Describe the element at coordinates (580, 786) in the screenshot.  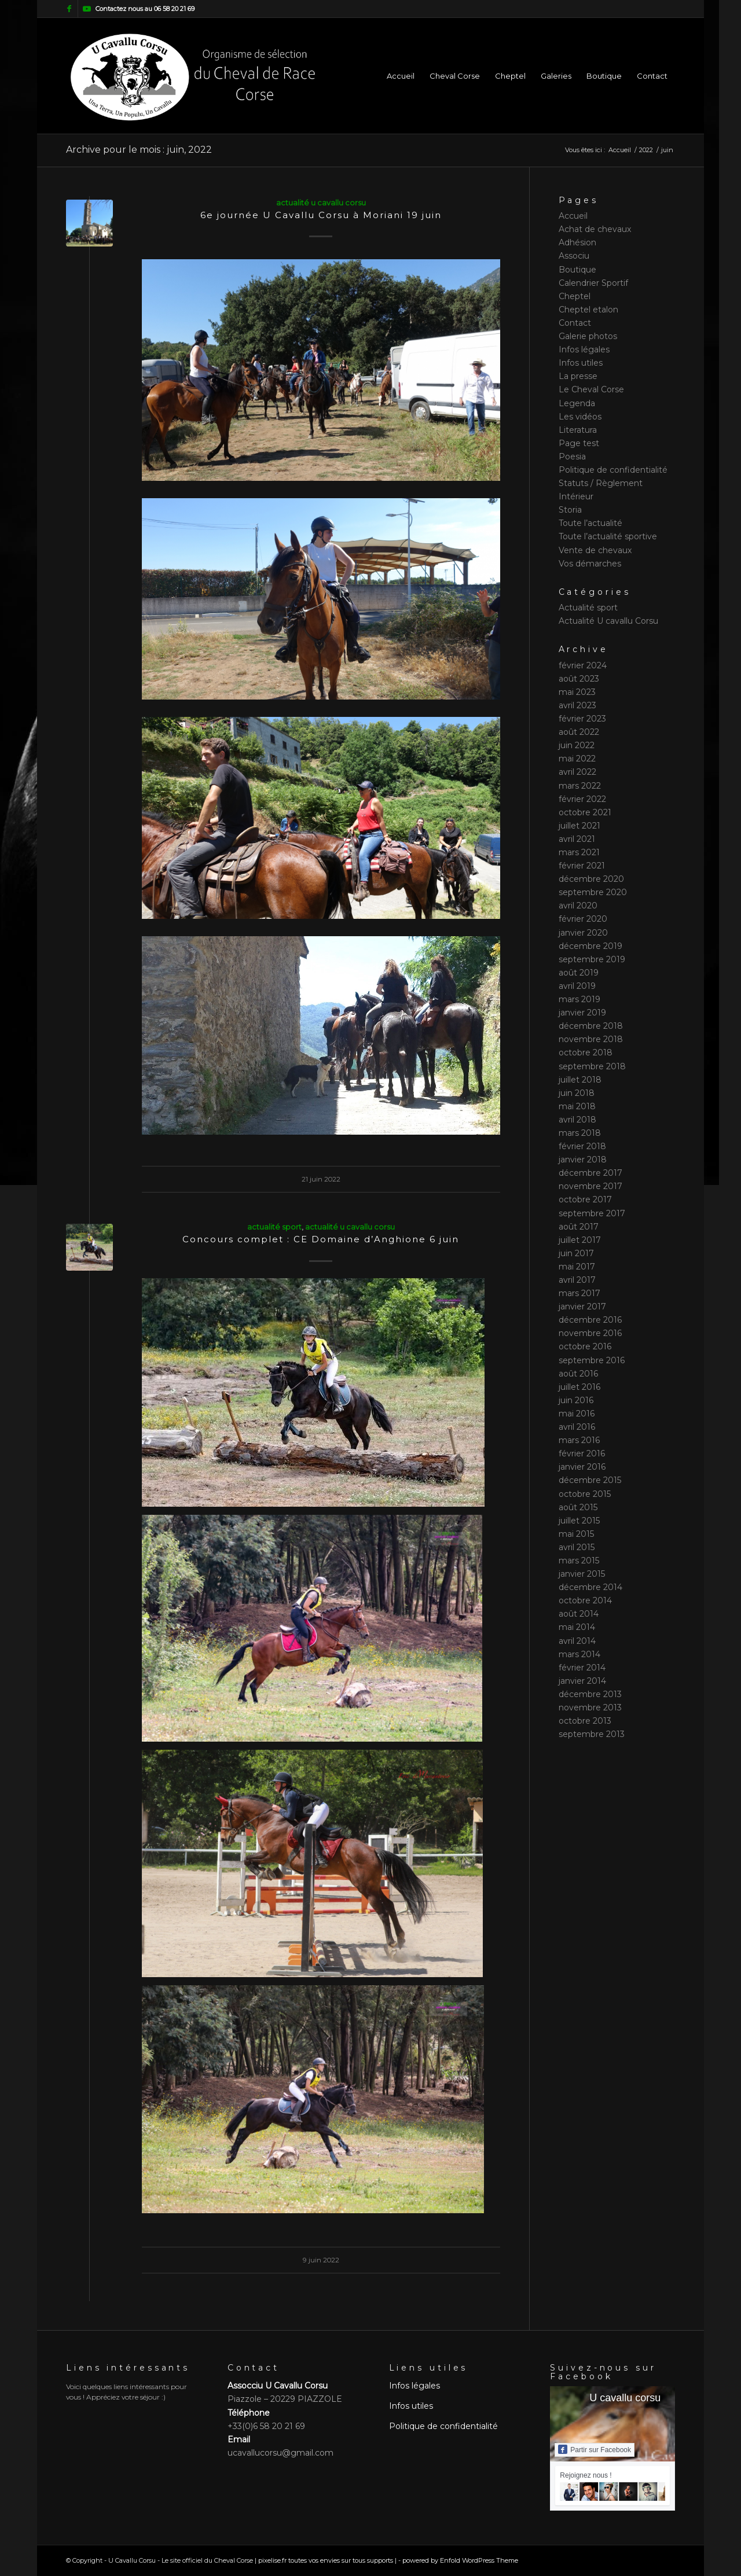
I see `mars 2022` at that location.